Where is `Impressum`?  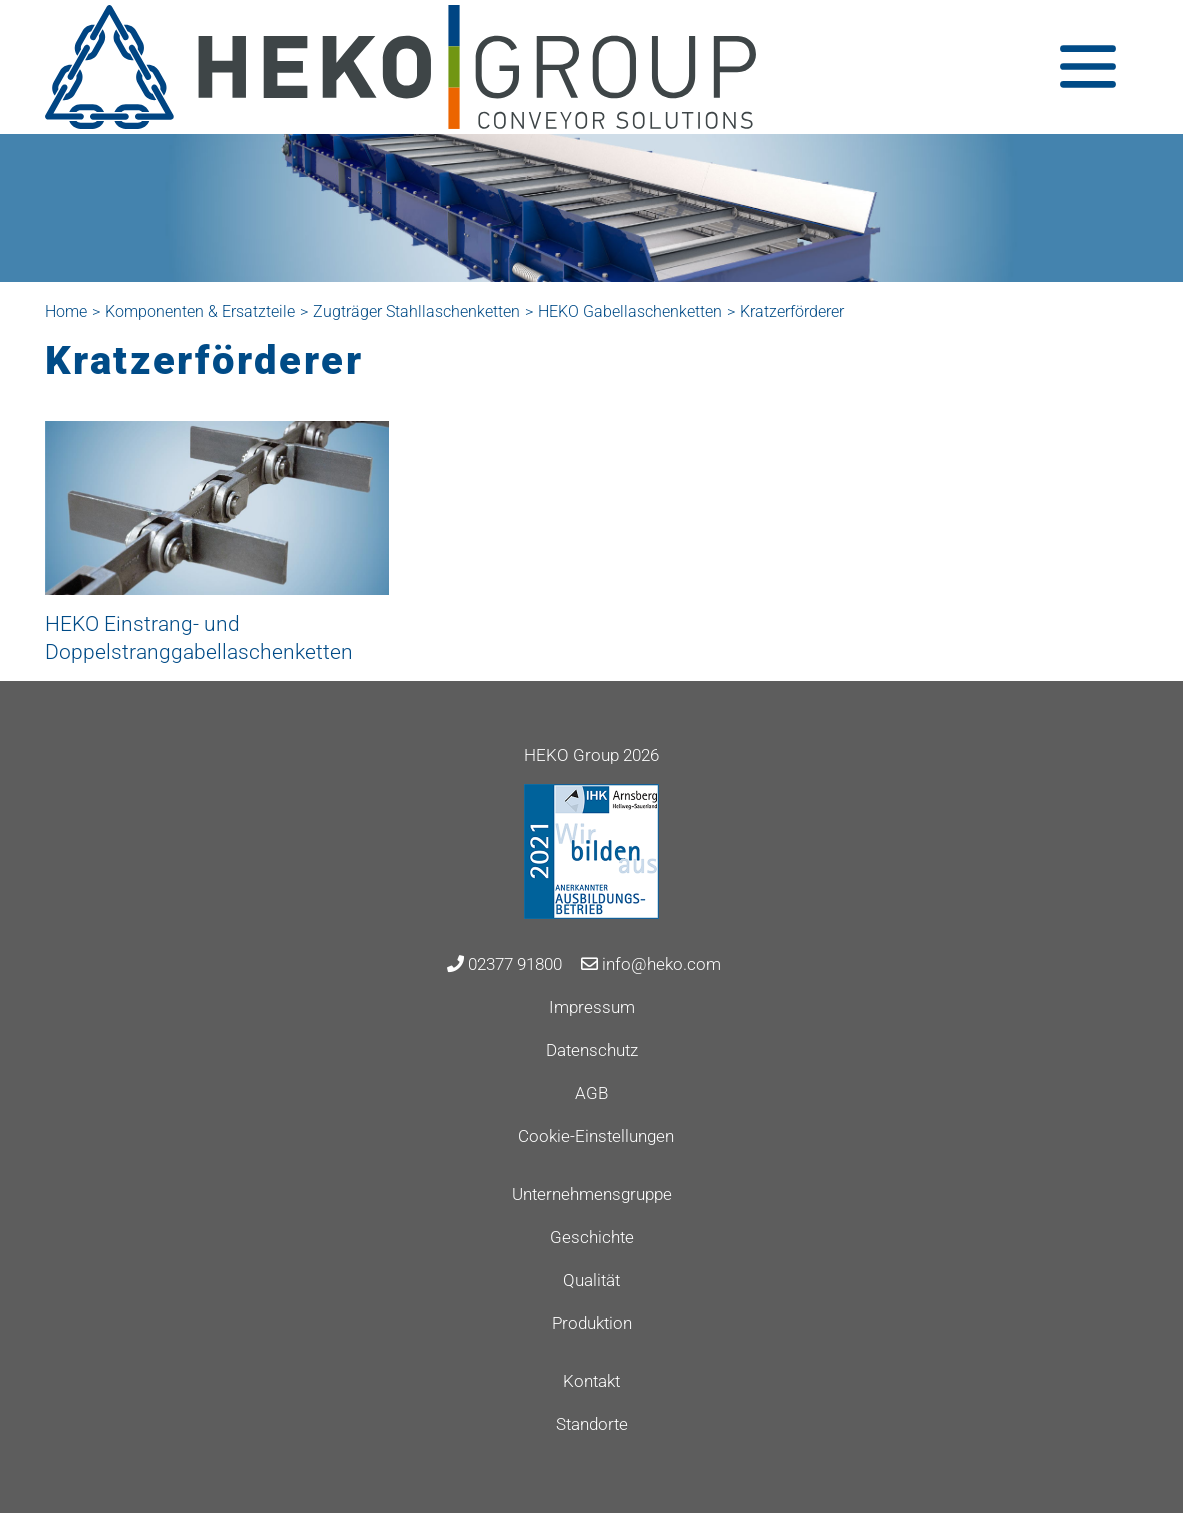
Impressum is located at coordinates (592, 1007).